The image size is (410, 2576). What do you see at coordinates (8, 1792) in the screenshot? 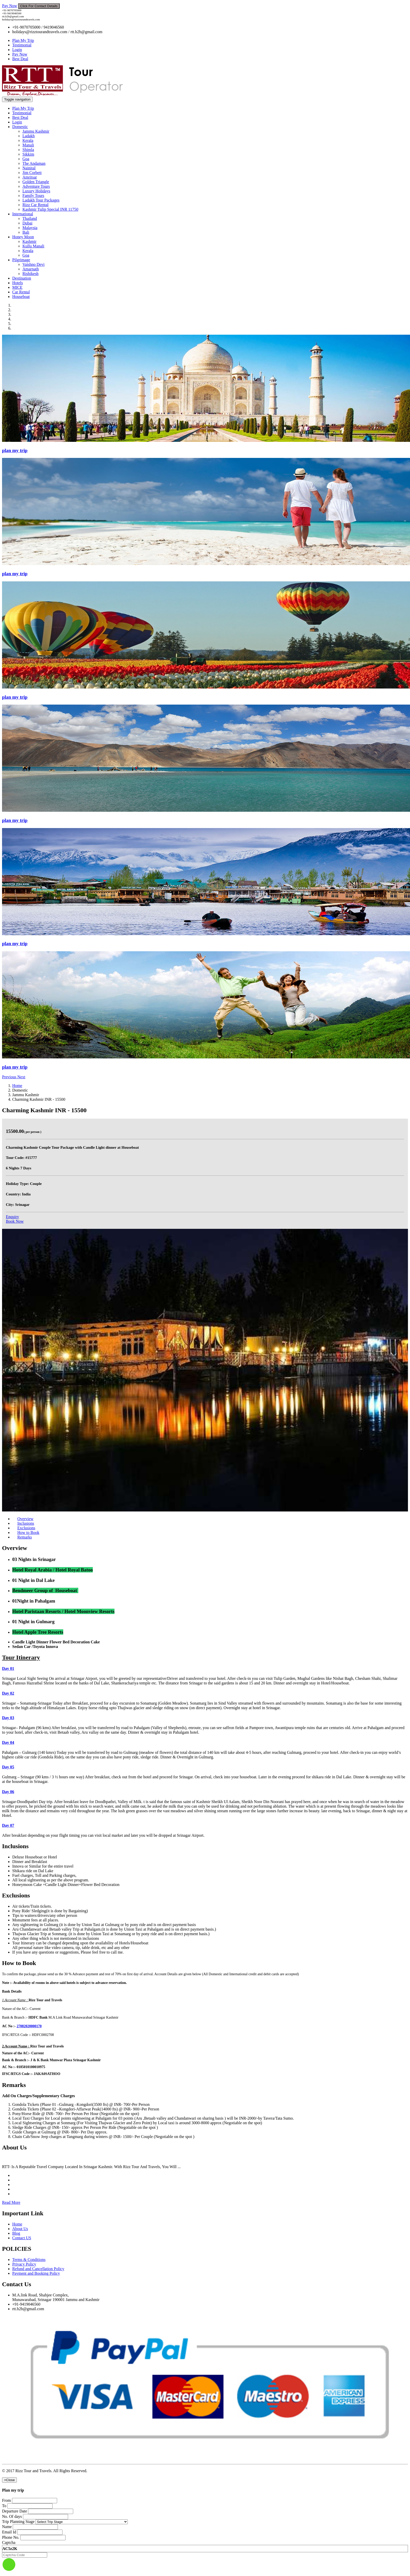
I see `Day 06` at bounding box center [8, 1792].